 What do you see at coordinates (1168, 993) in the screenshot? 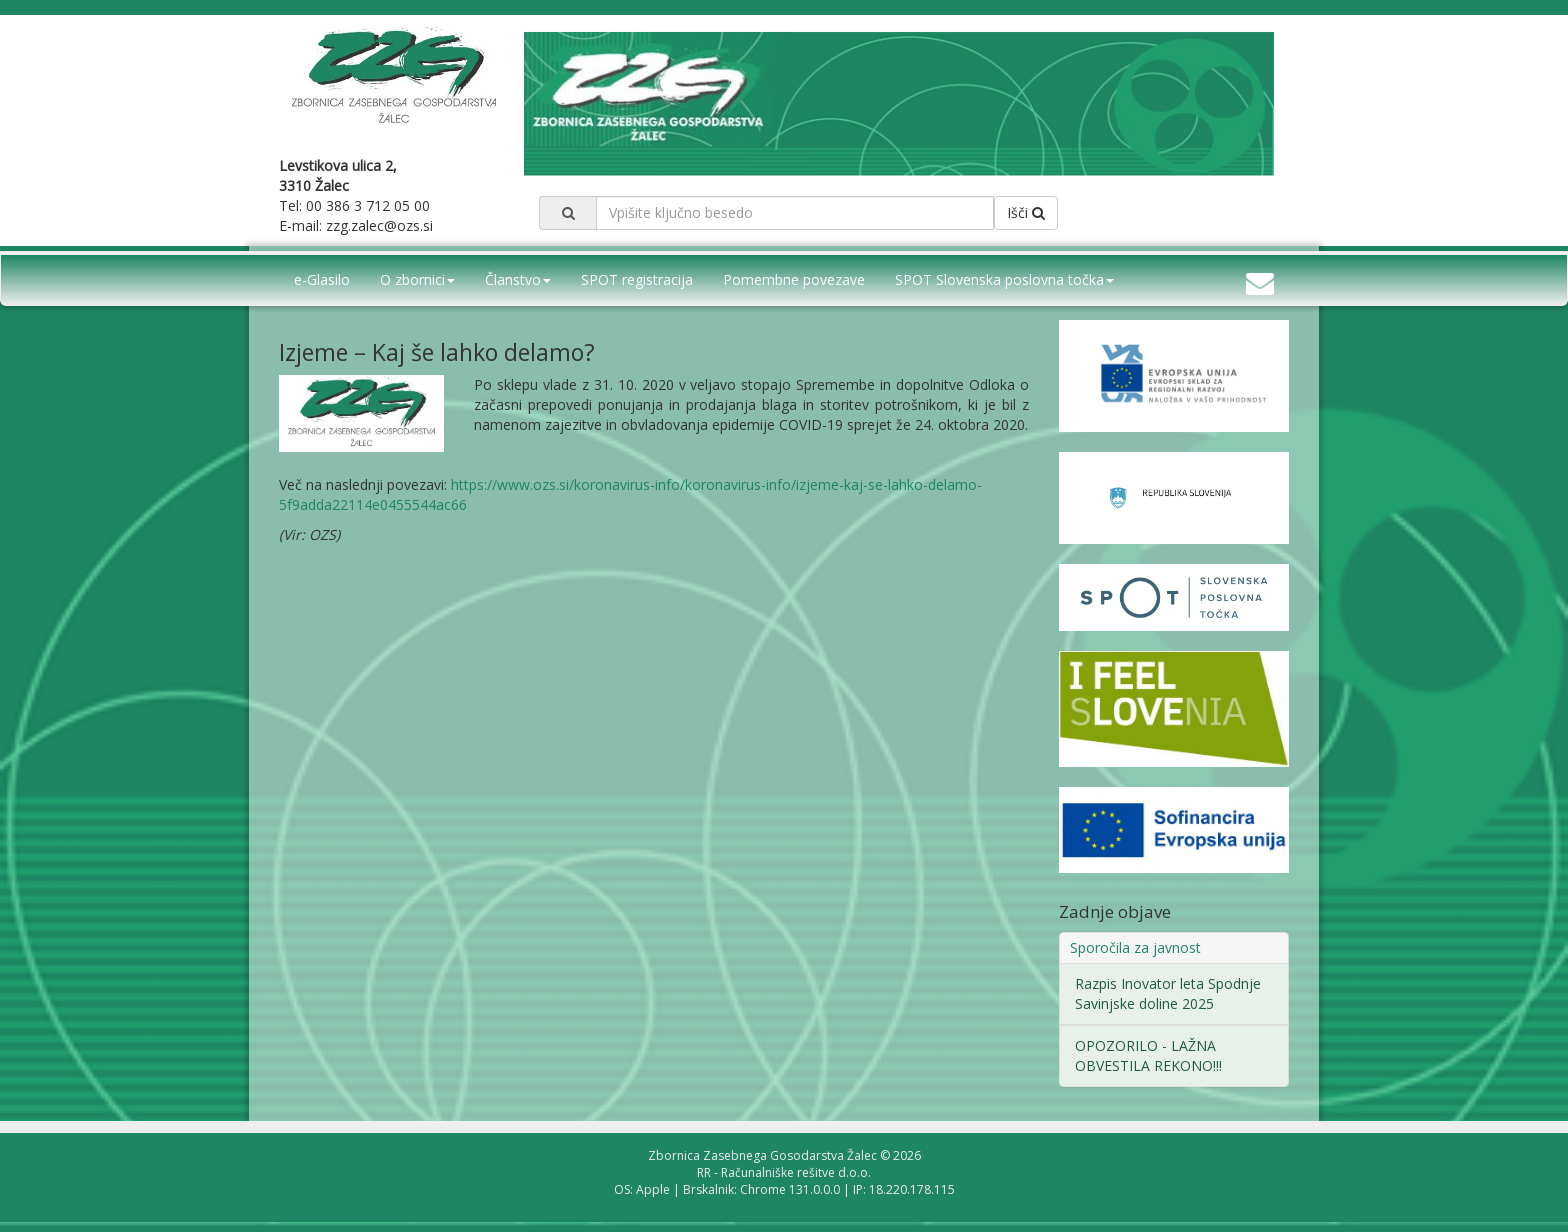
I see `Razpis Inovator leta Spodnje Savinjske doline 2025` at bounding box center [1168, 993].